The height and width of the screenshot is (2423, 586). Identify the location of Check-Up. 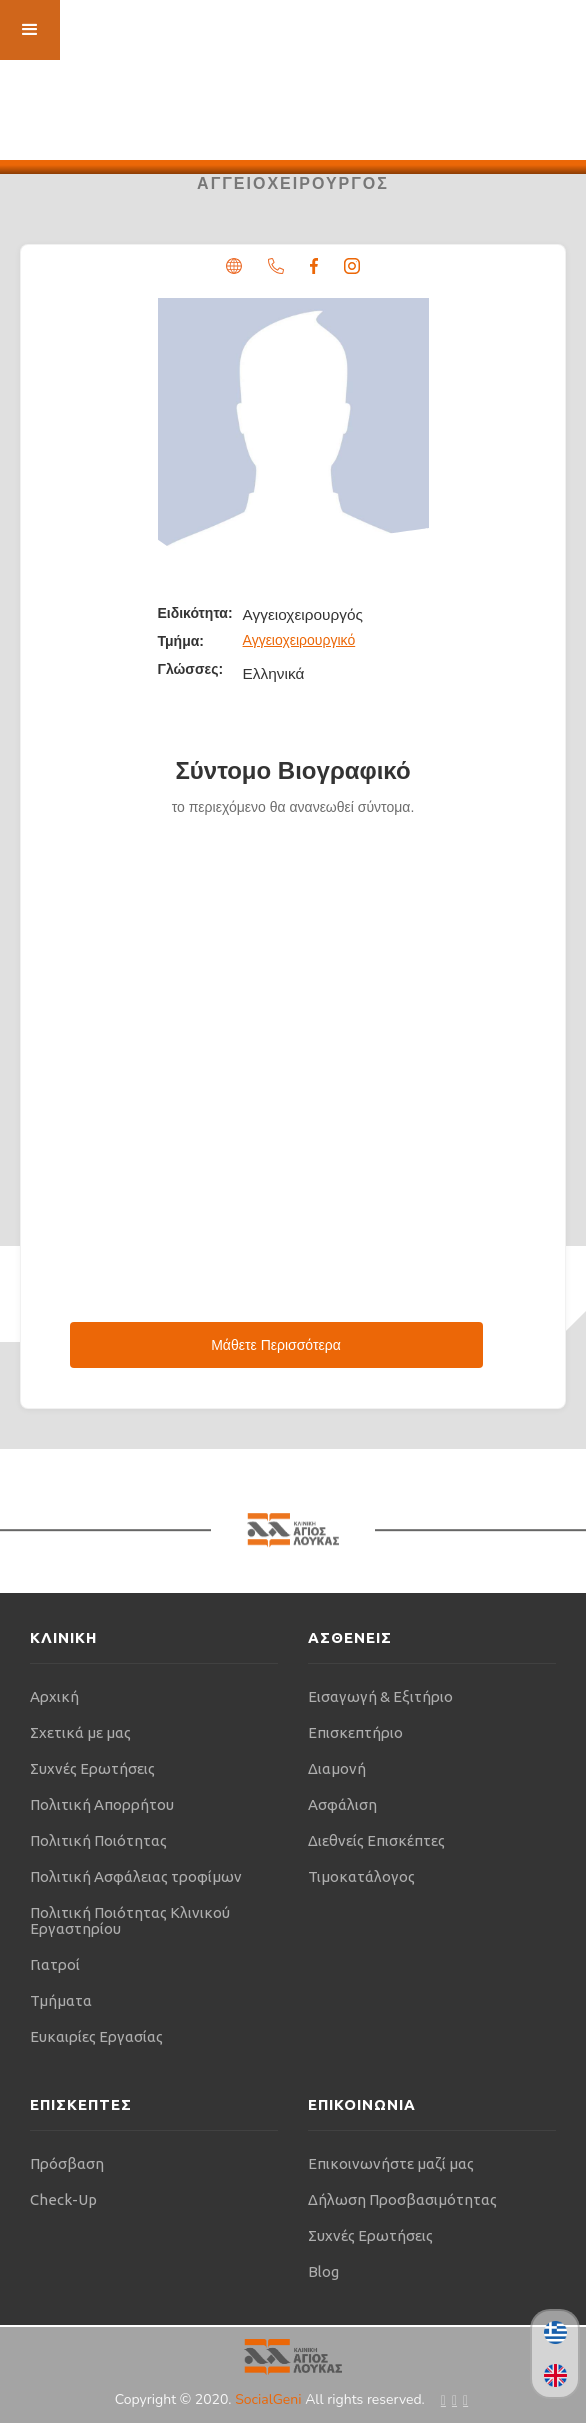
(63, 2199).